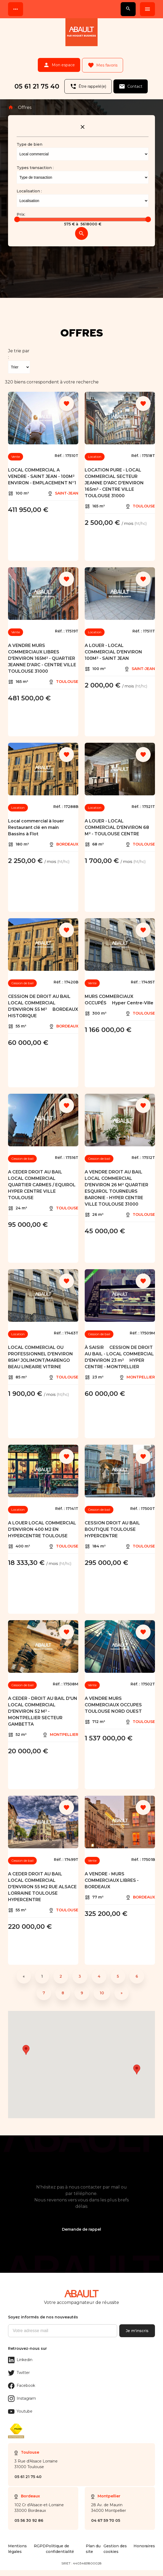 Image resolution: width=163 pixels, height=2576 pixels. I want to click on 10, so click(102, 1987).